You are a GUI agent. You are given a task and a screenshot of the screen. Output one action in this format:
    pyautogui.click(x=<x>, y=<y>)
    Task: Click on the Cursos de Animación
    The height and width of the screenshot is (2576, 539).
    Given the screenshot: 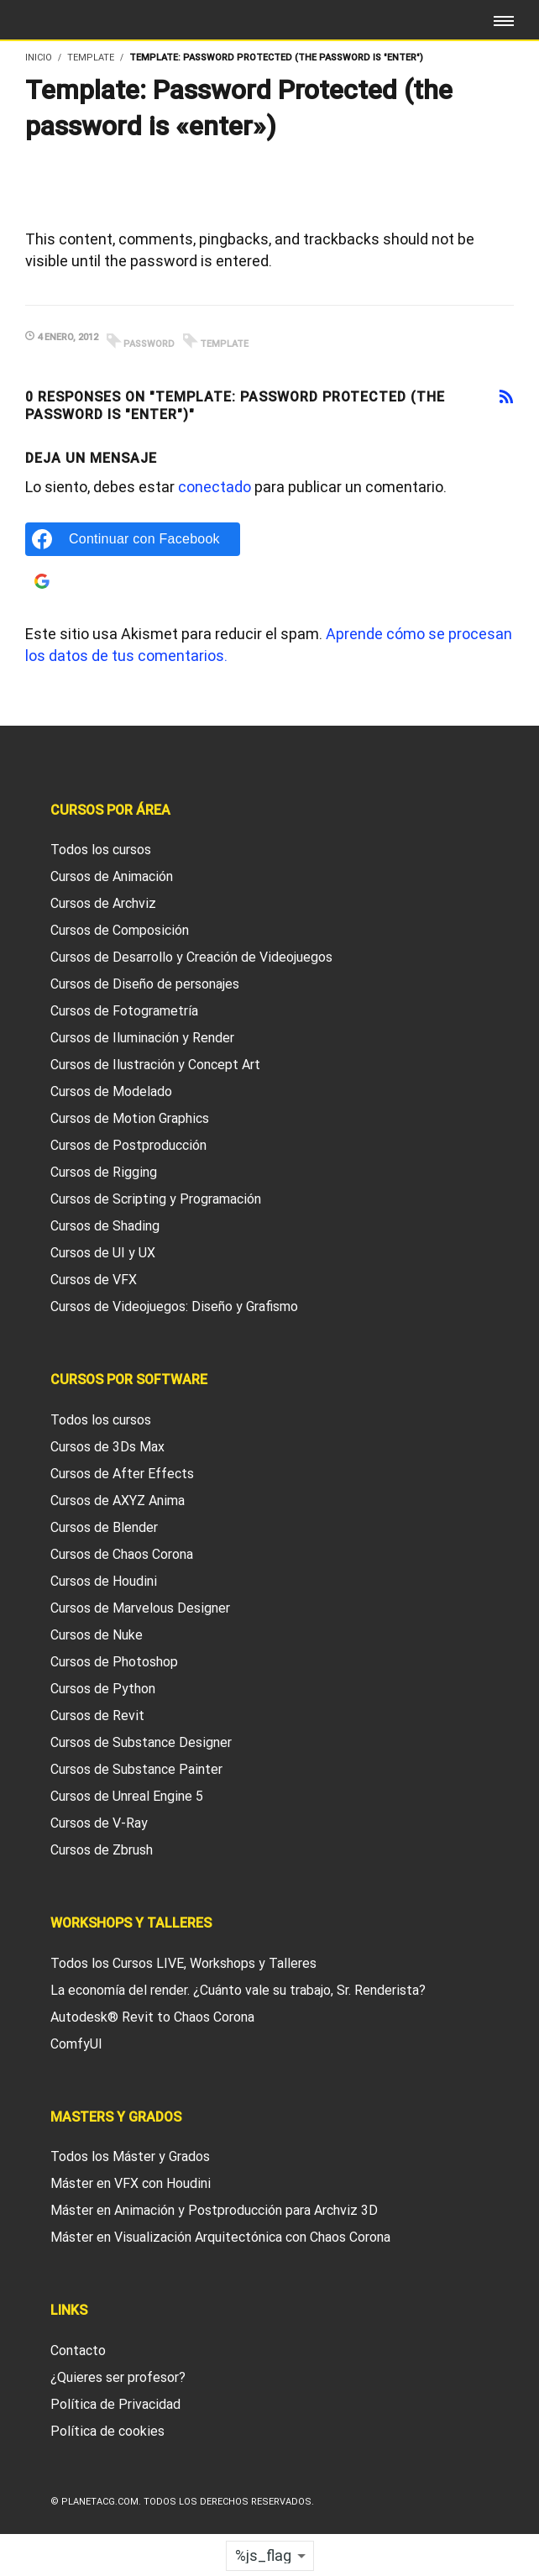 What is the action you would take?
    pyautogui.click(x=111, y=876)
    